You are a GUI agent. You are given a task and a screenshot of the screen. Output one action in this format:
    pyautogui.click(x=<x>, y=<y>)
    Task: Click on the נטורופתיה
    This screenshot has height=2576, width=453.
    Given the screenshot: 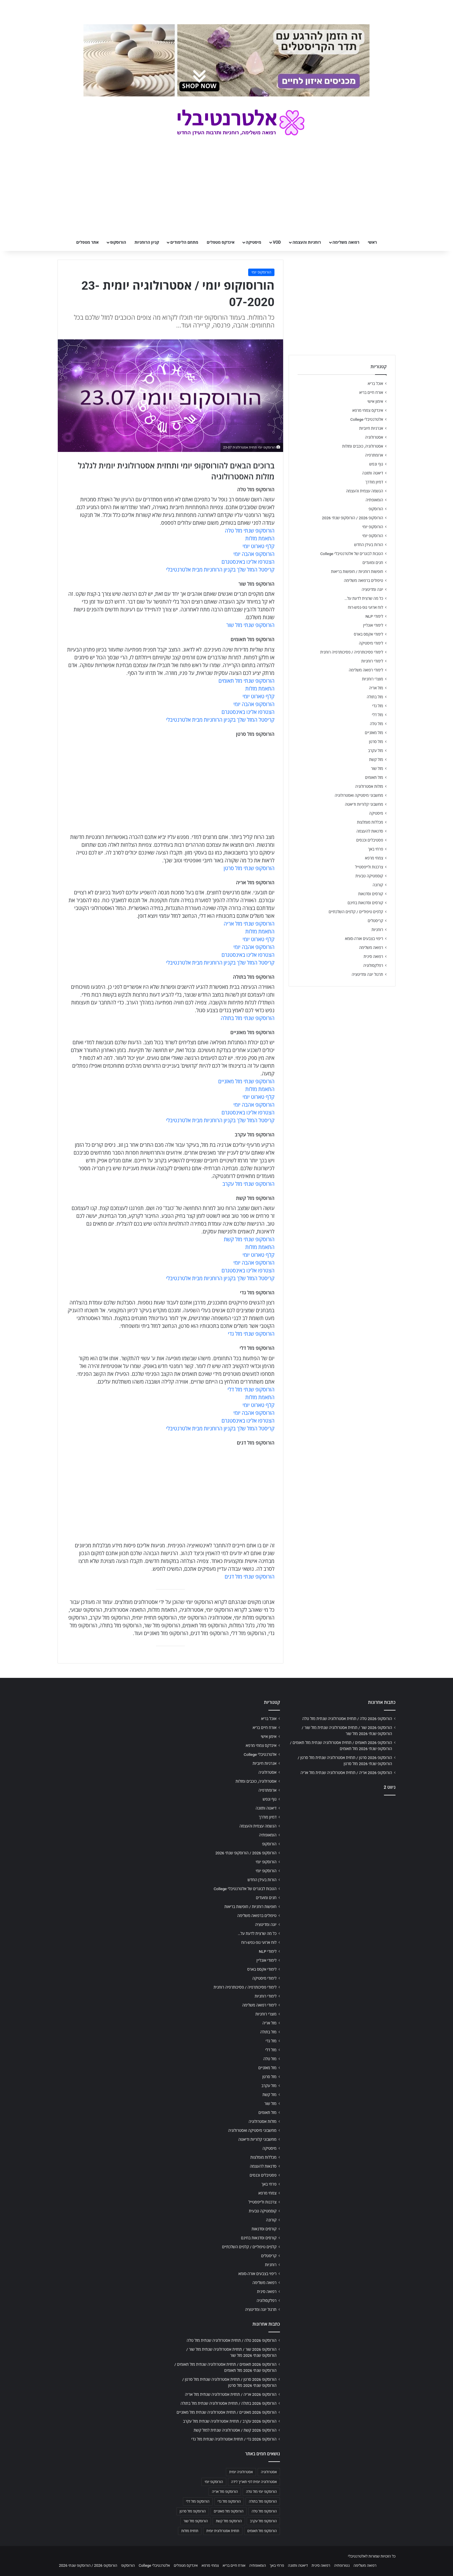 What is the action you would take?
    pyautogui.click(x=342, y=2565)
    